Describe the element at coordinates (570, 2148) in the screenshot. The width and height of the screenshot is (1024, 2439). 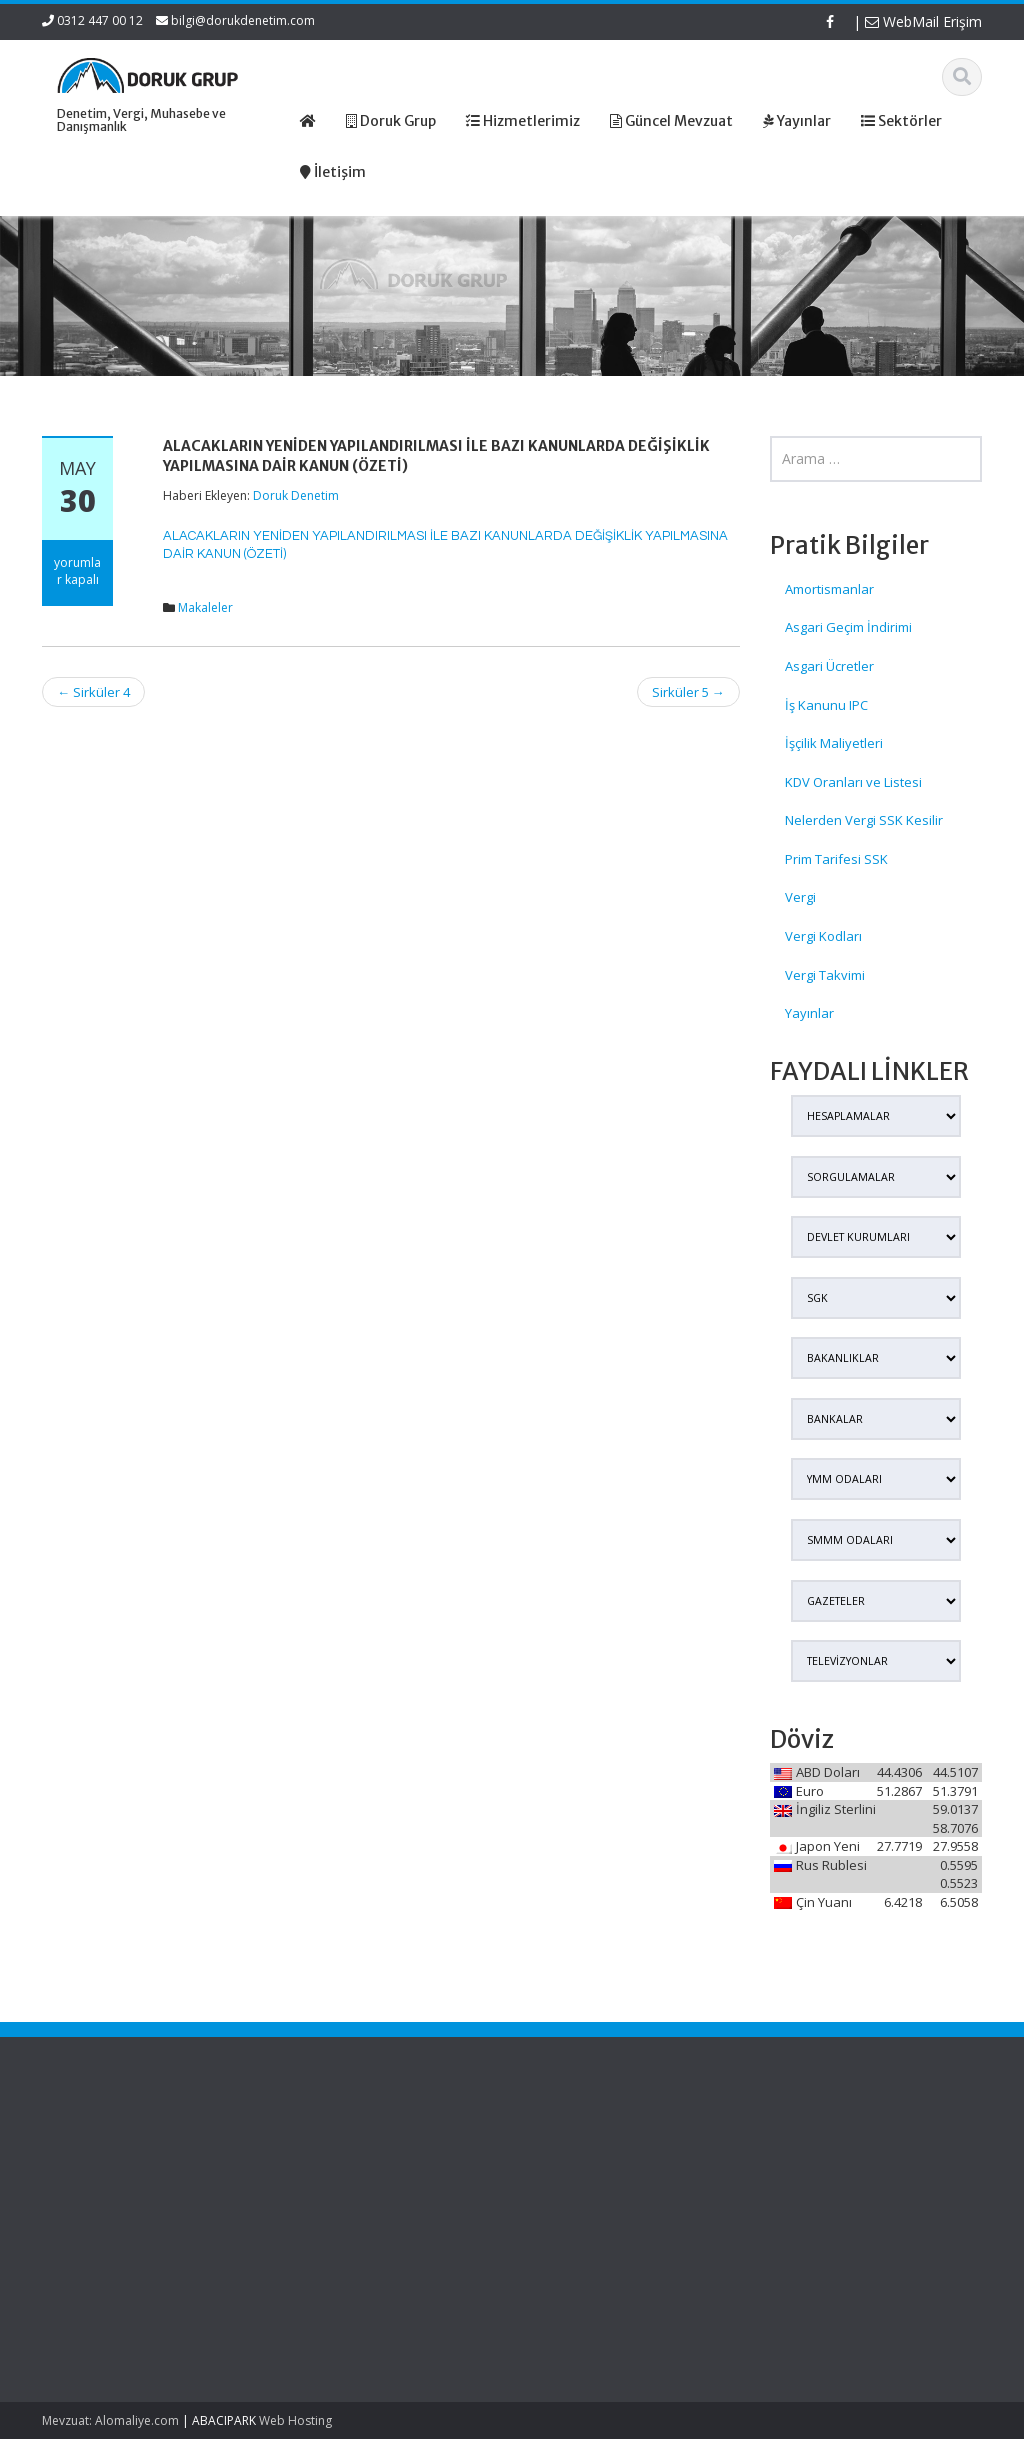
I see `Ana Sayfa` at that location.